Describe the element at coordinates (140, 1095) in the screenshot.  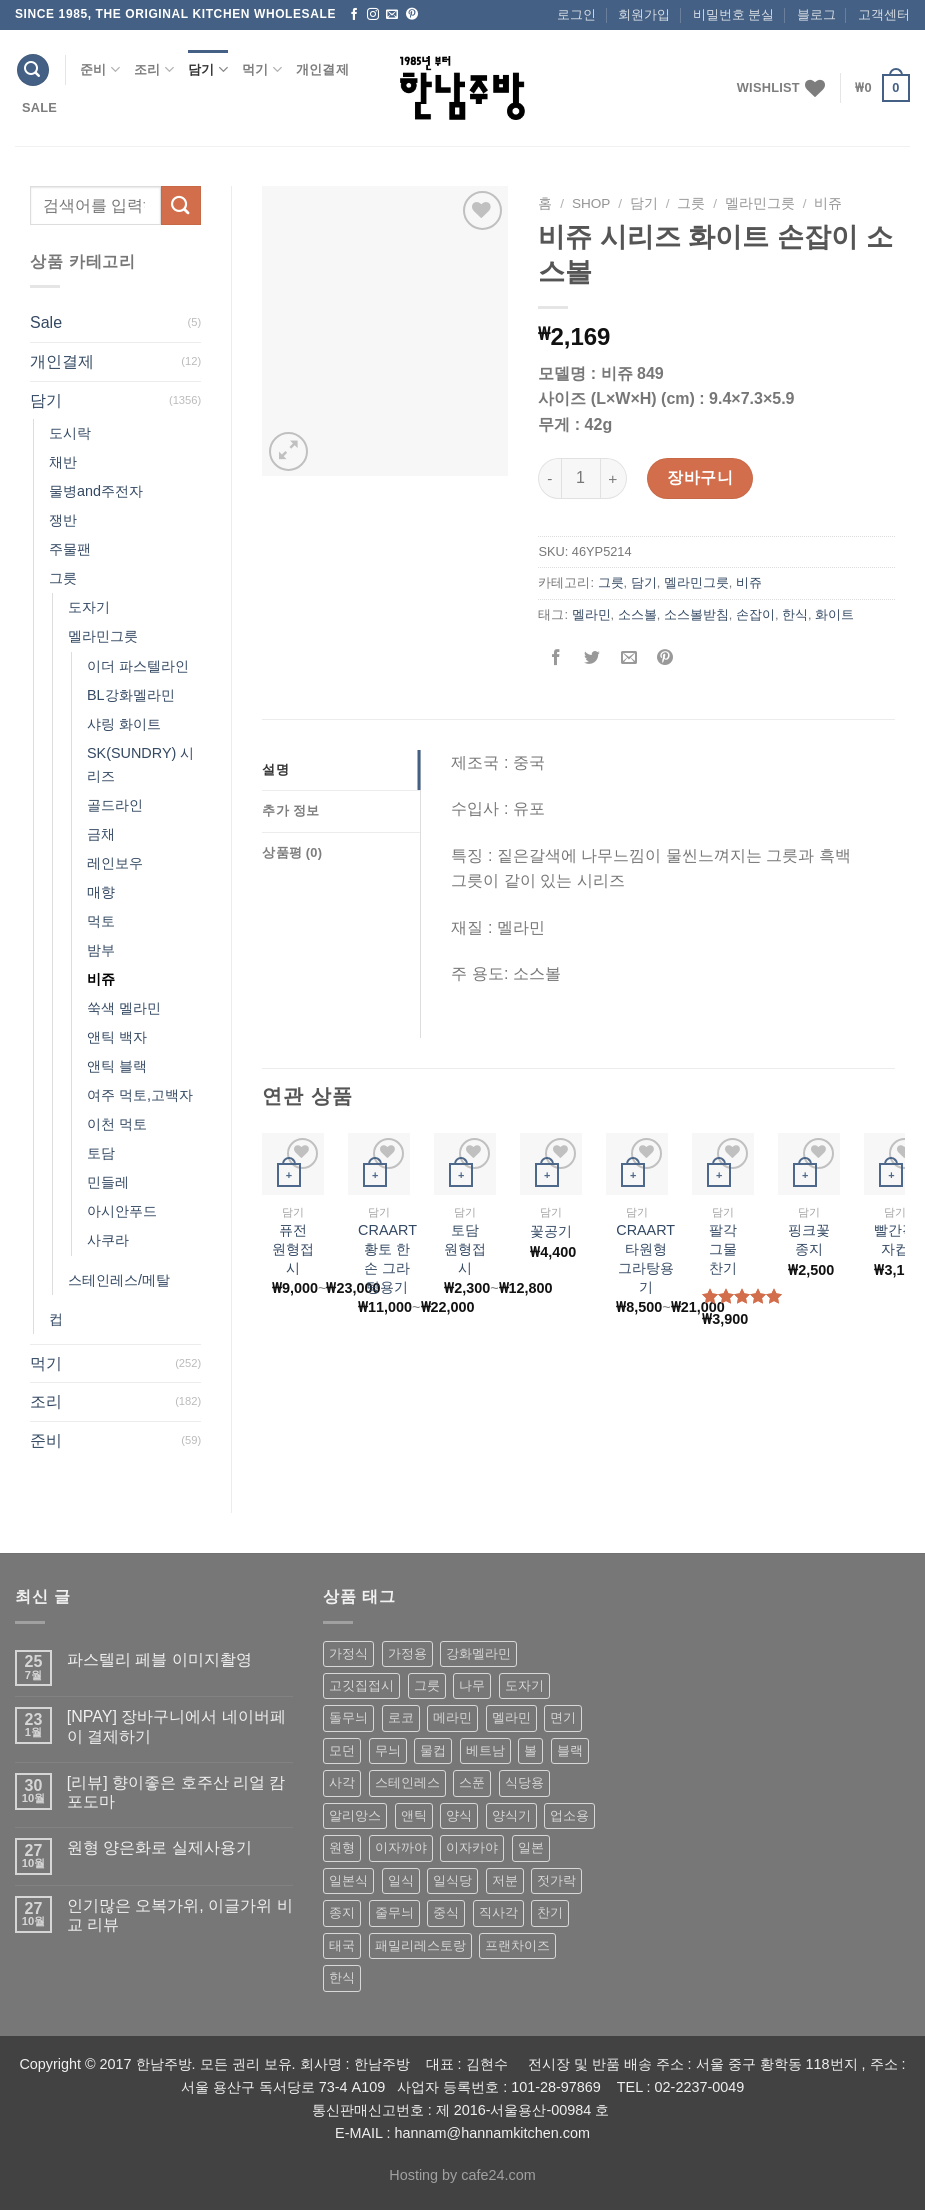
I see `여주 먹토,고백자` at that location.